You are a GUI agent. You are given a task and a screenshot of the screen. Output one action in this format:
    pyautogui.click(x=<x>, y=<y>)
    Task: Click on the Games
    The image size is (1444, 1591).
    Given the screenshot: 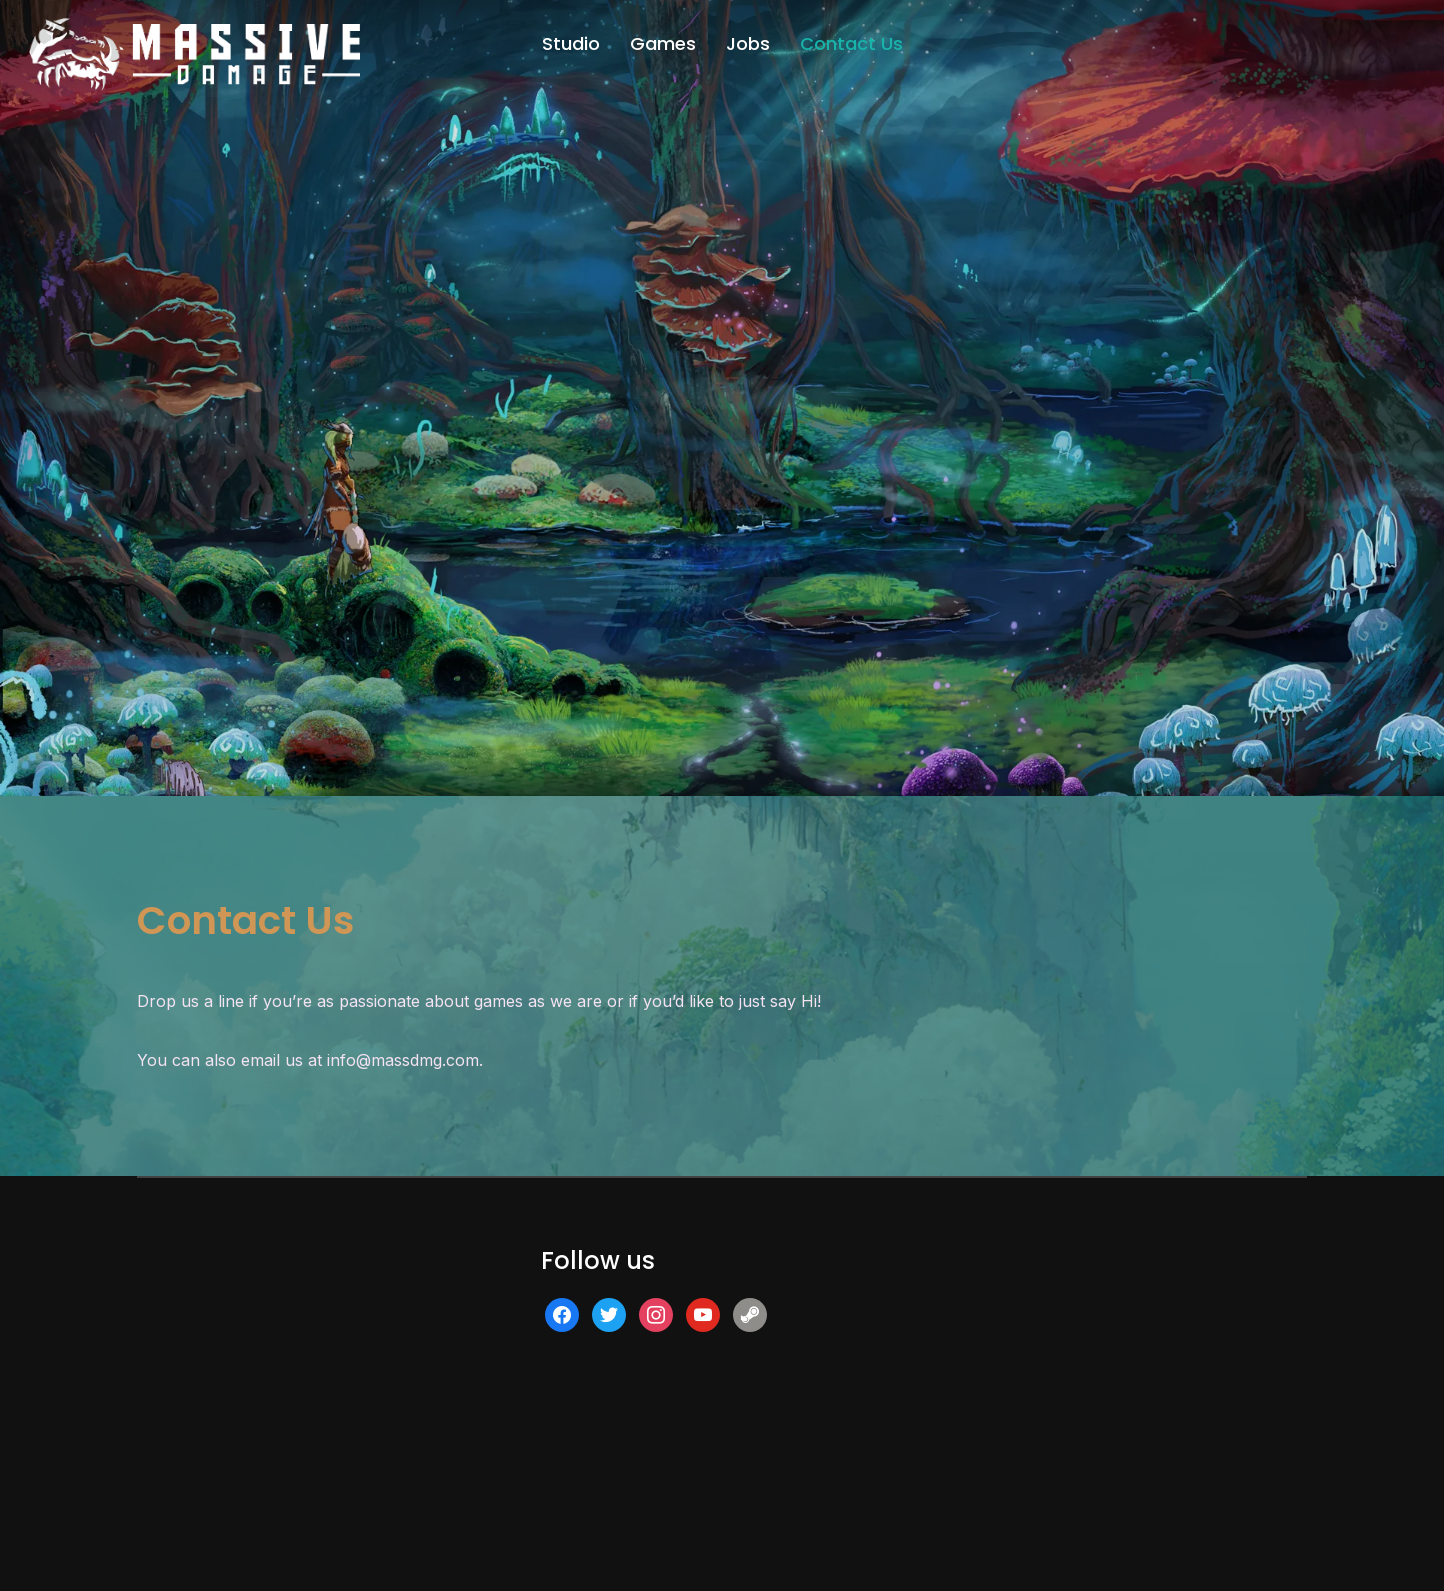 What is the action you would take?
    pyautogui.click(x=663, y=43)
    